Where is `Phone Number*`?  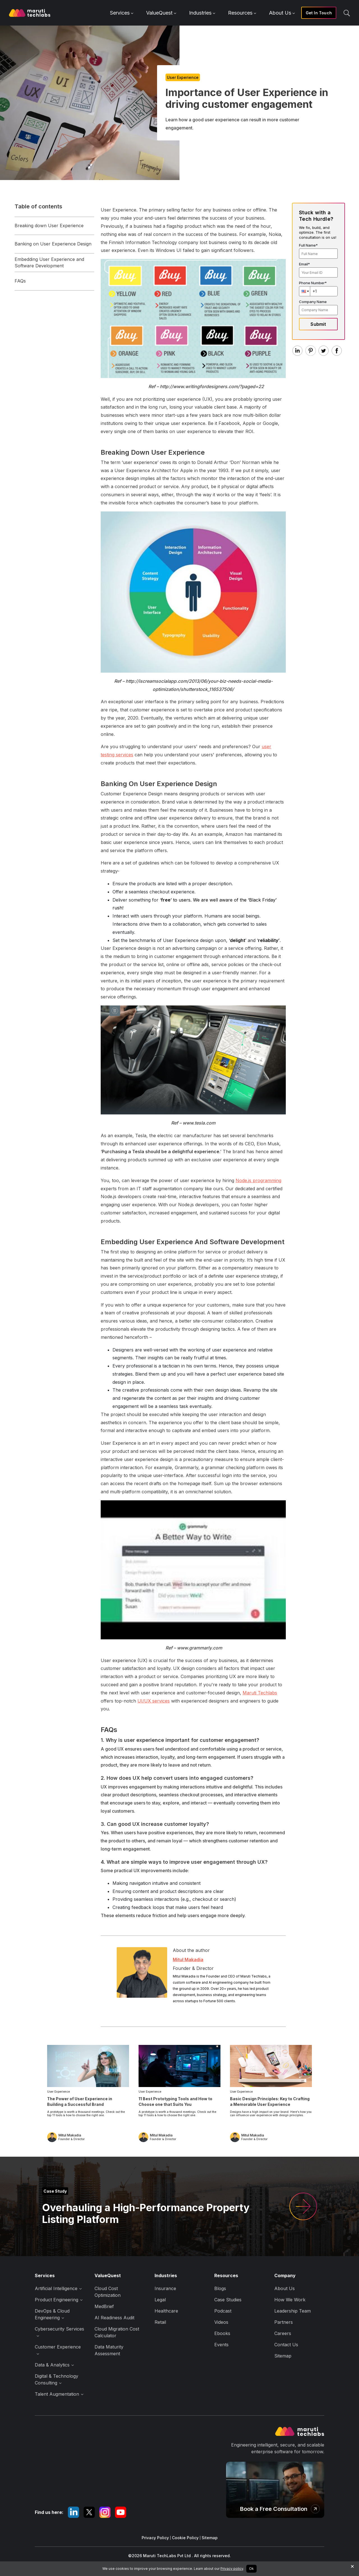
Phone Number* is located at coordinates (313, 283).